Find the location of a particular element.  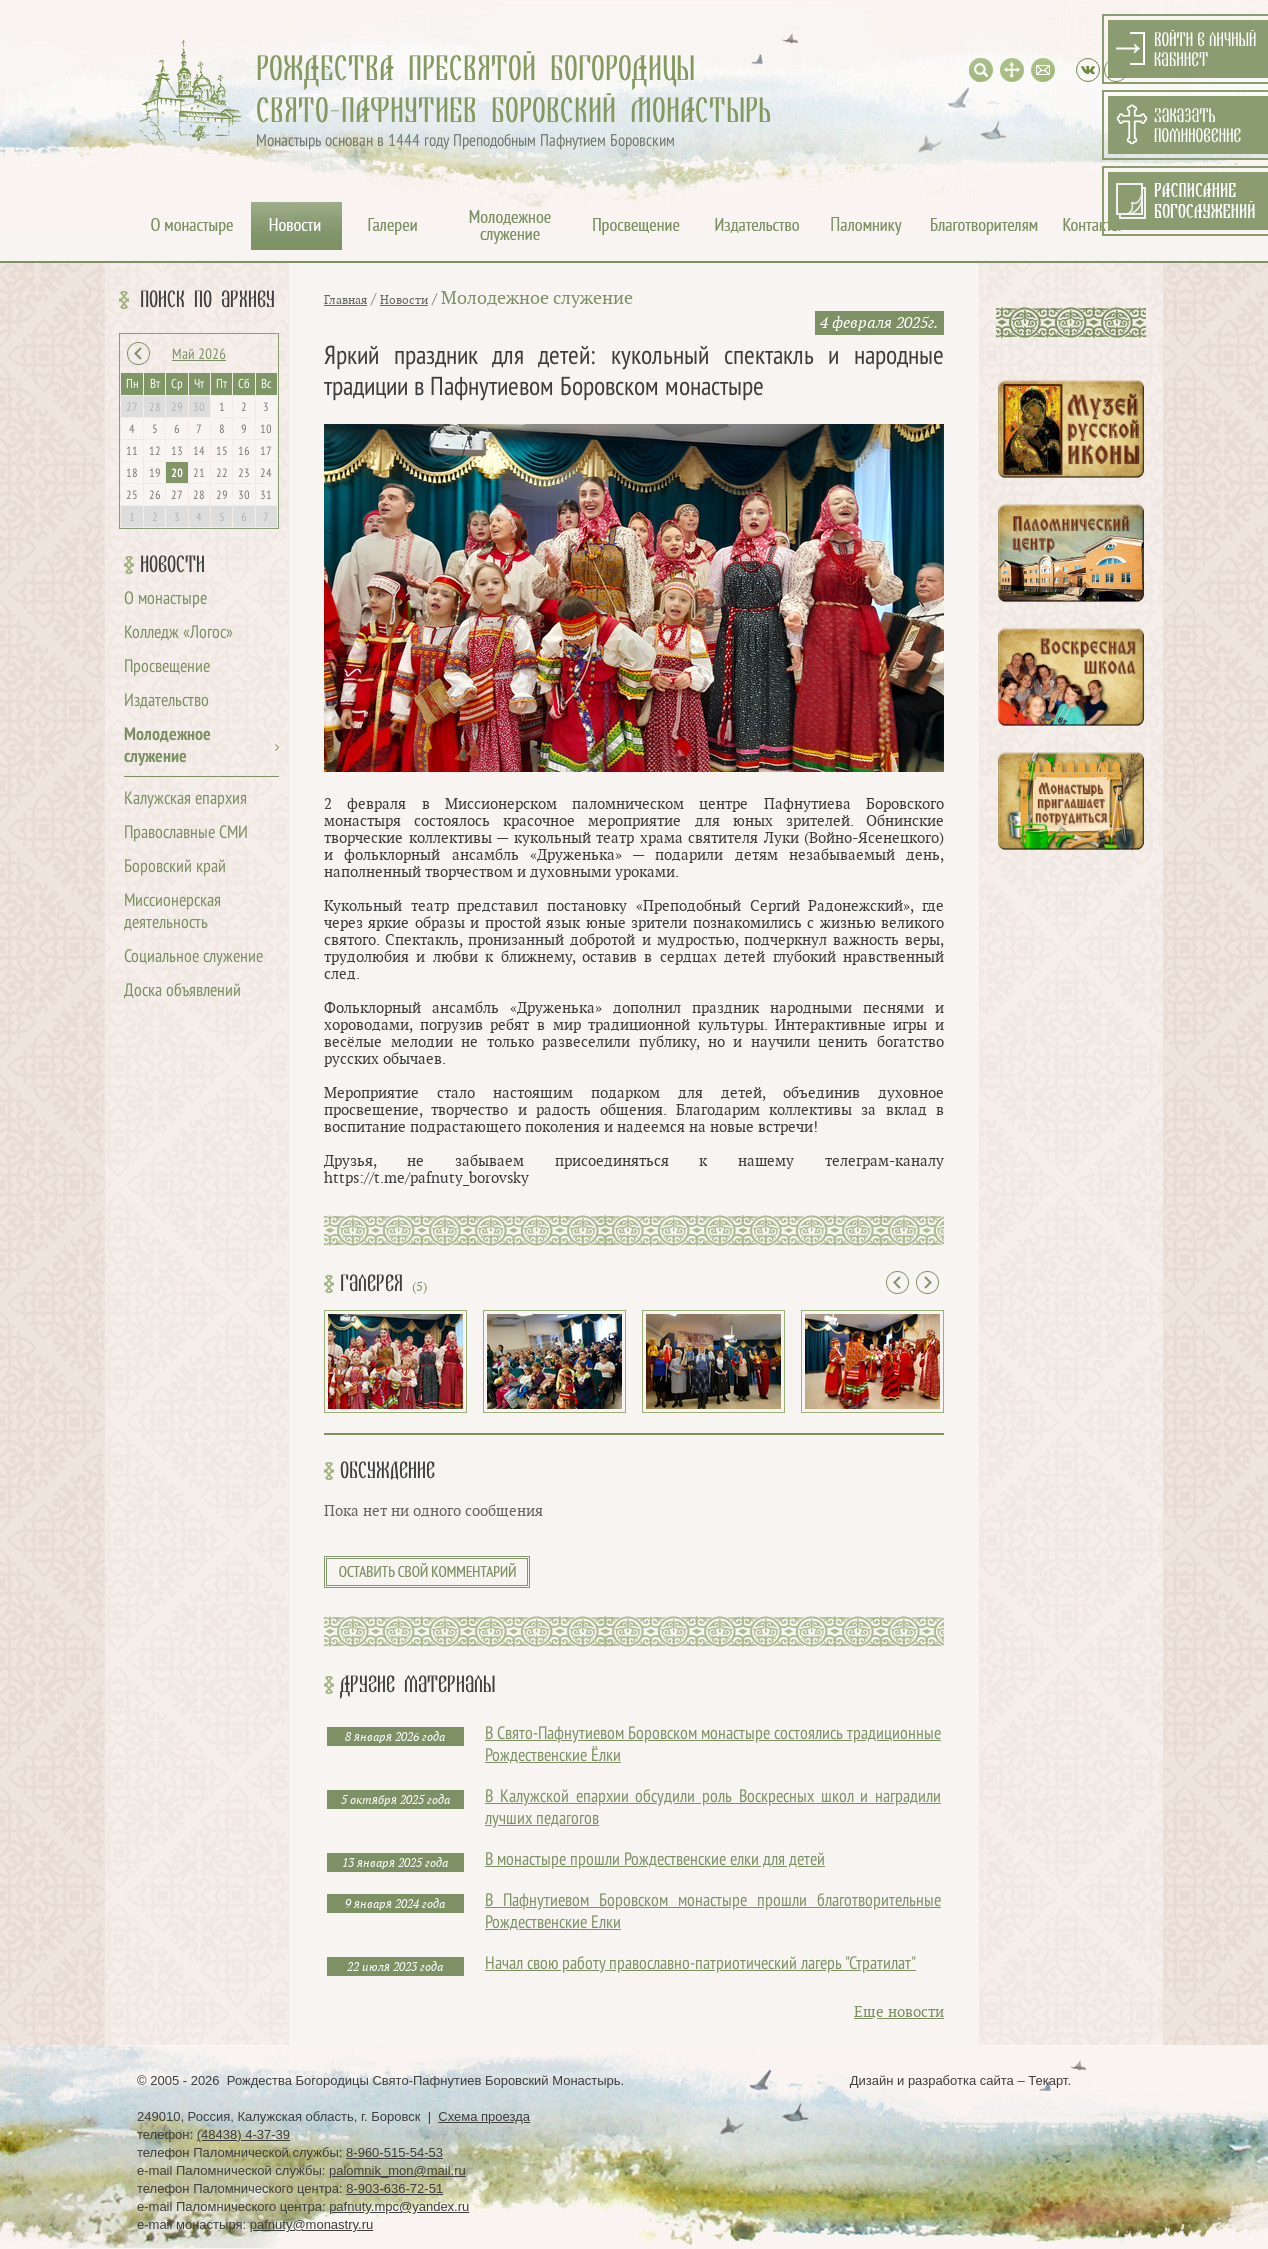

(48438) 4-37-39 is located at coordinates (243, 2134).